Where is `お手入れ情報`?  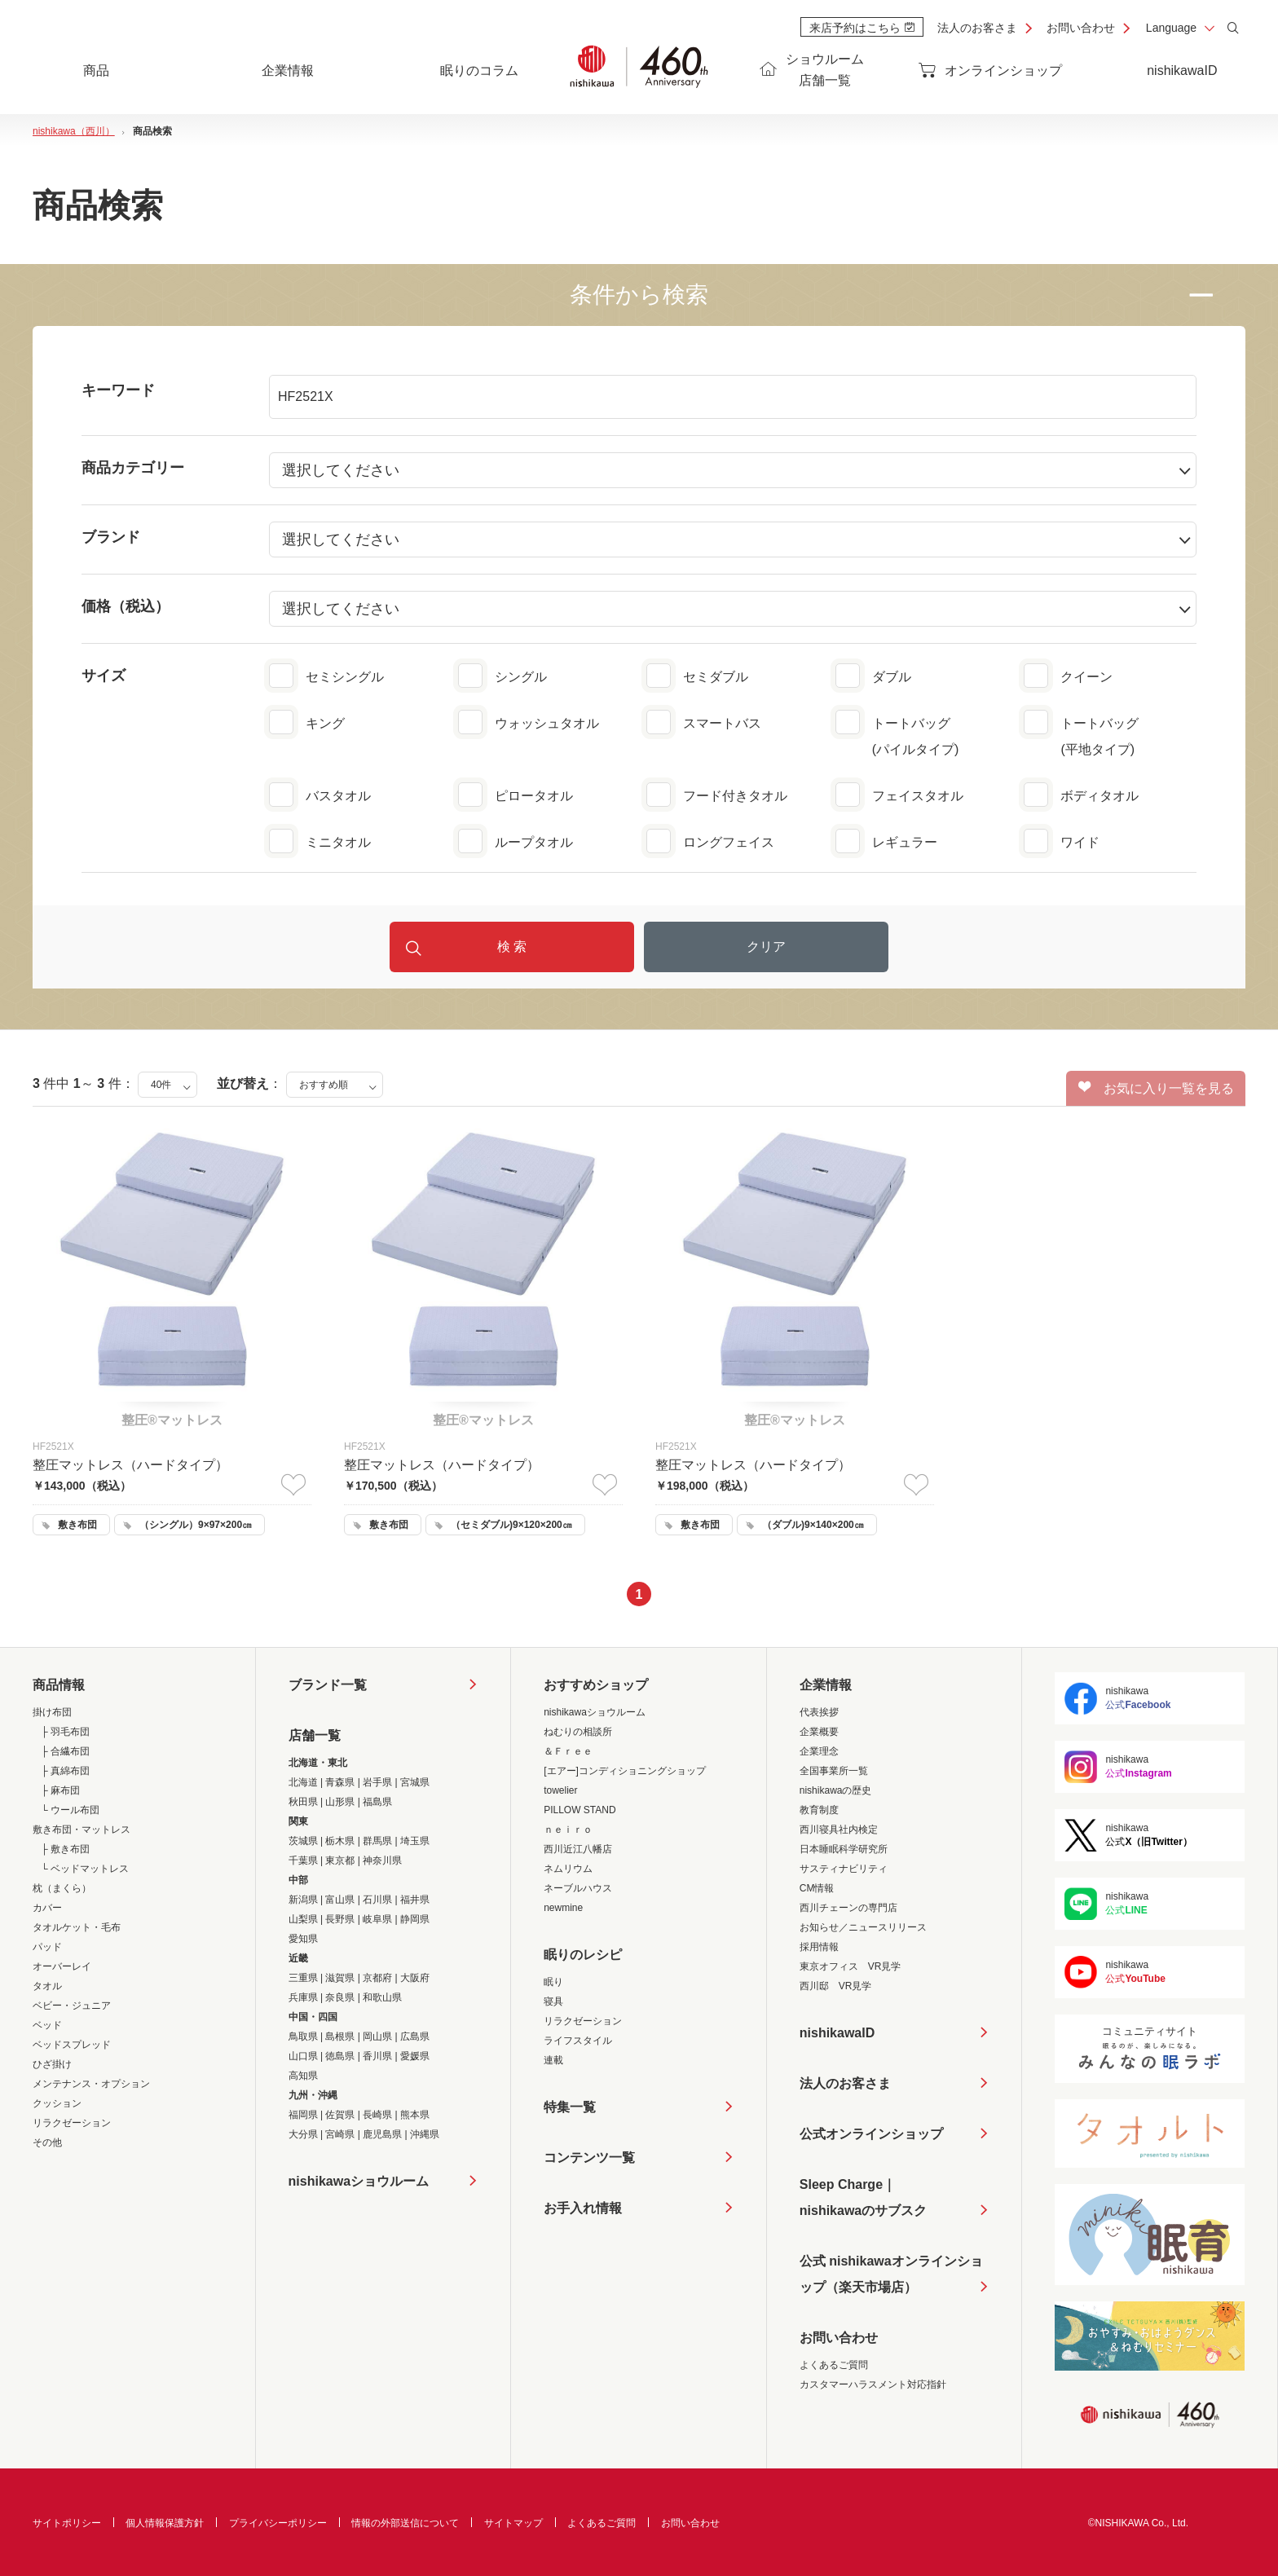
お手入れ情報 is located at coordinates (583, 2208).